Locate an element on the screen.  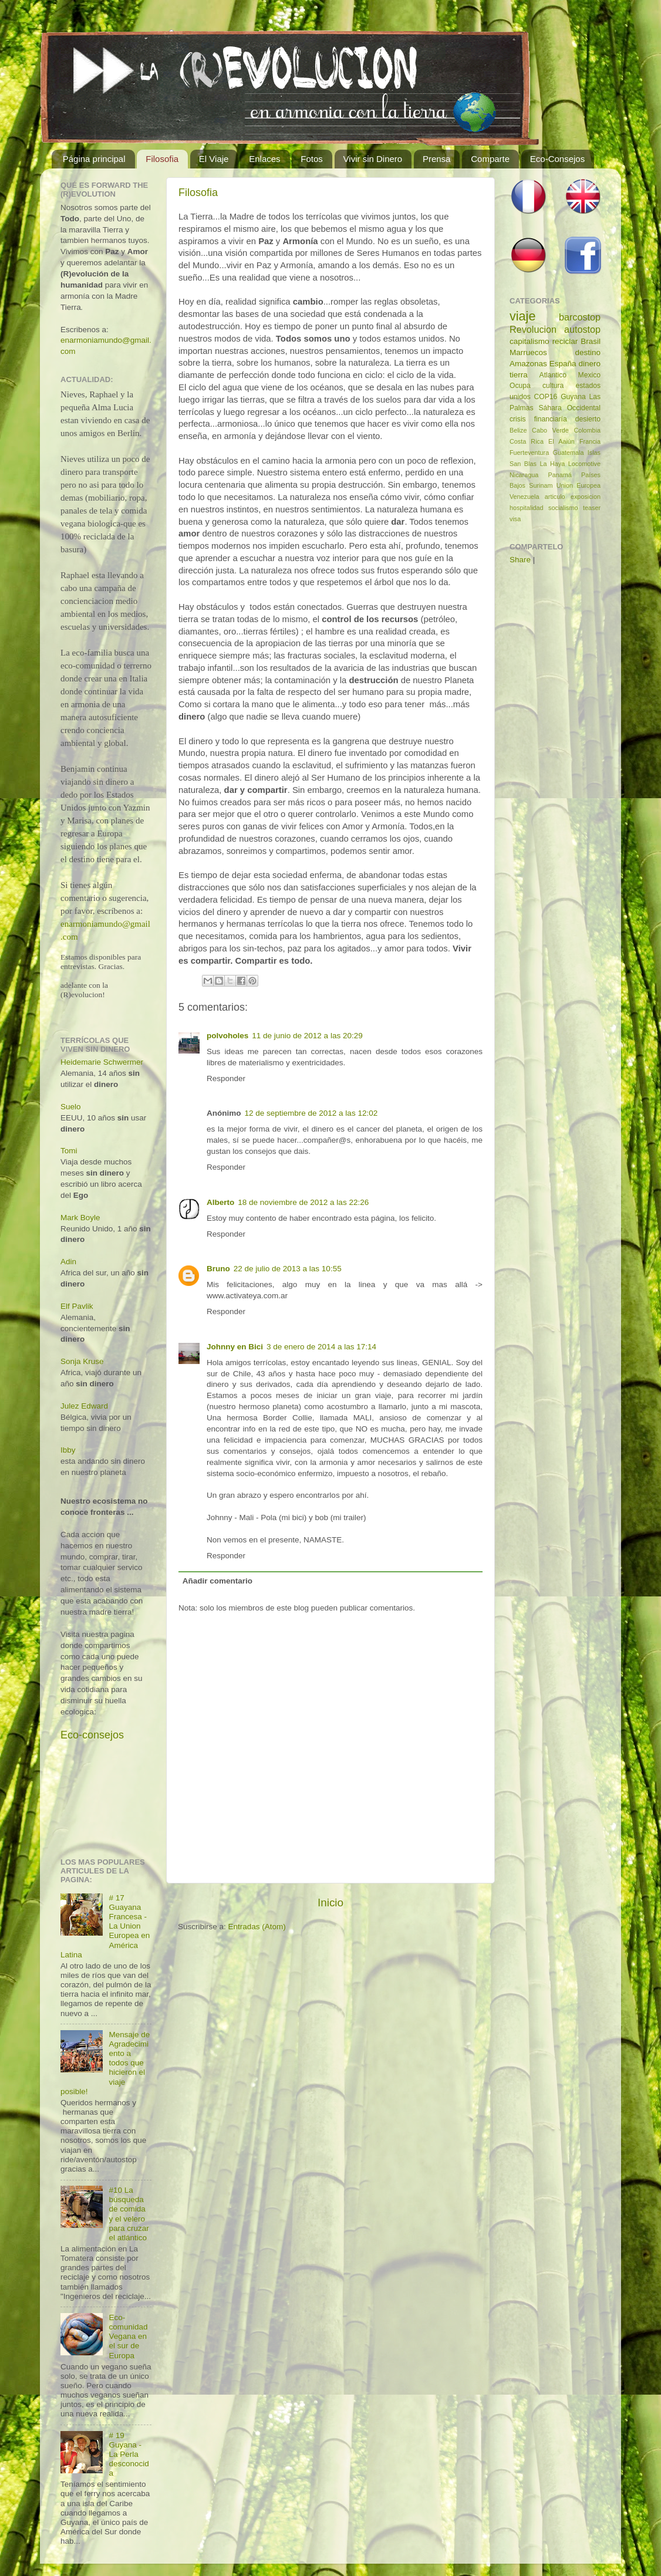
12 de septiembre de 2012 a las 12:02 is located at coordinates (311, 1113).